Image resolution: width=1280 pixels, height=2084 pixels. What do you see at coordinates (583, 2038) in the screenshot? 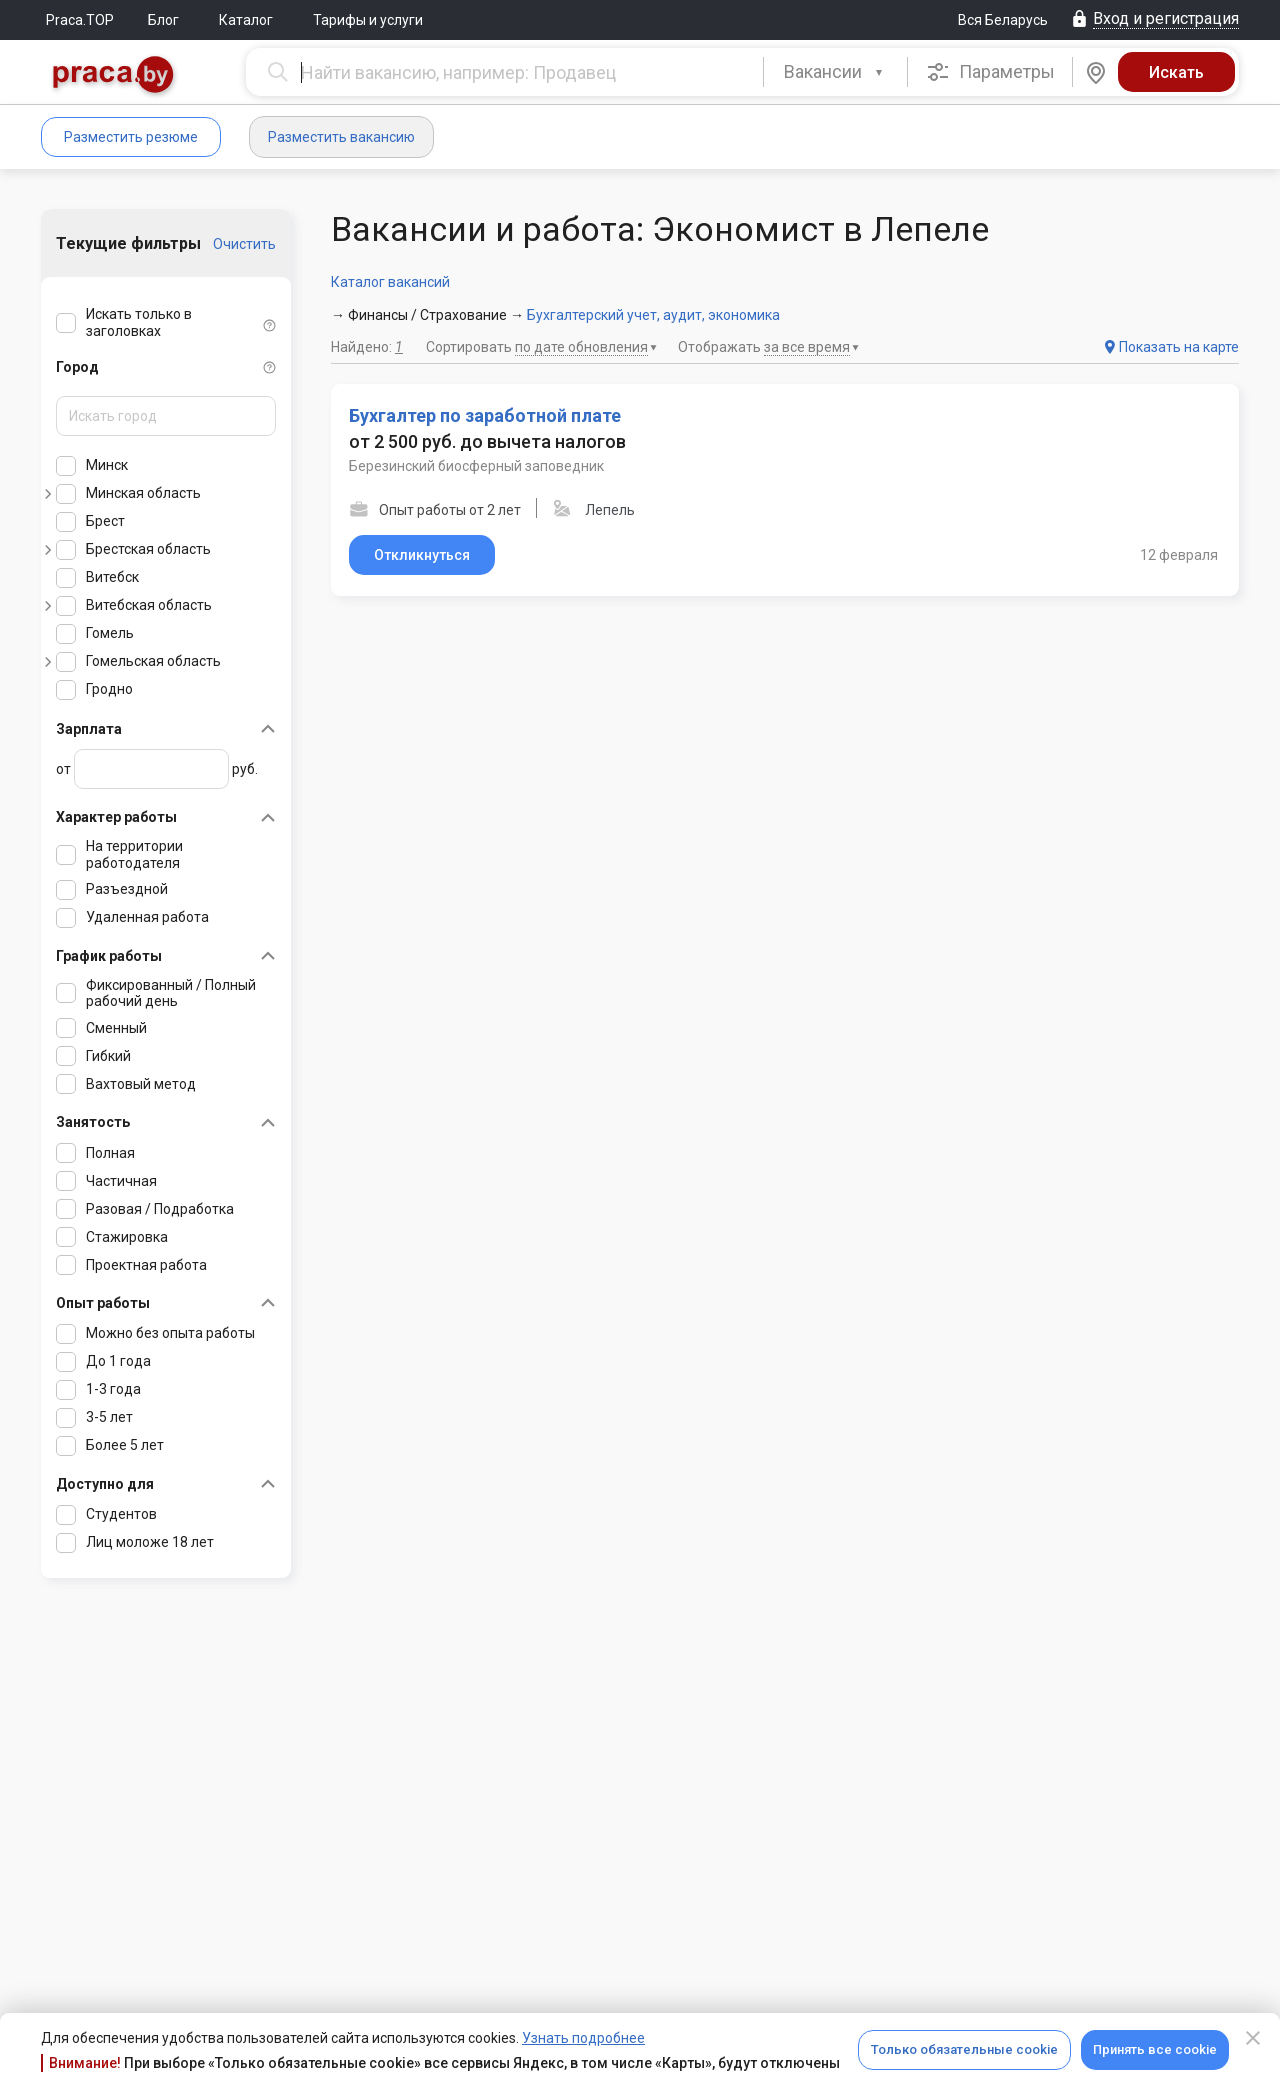
I see `Узнать подробнее` at bounding box center [583, 2038].